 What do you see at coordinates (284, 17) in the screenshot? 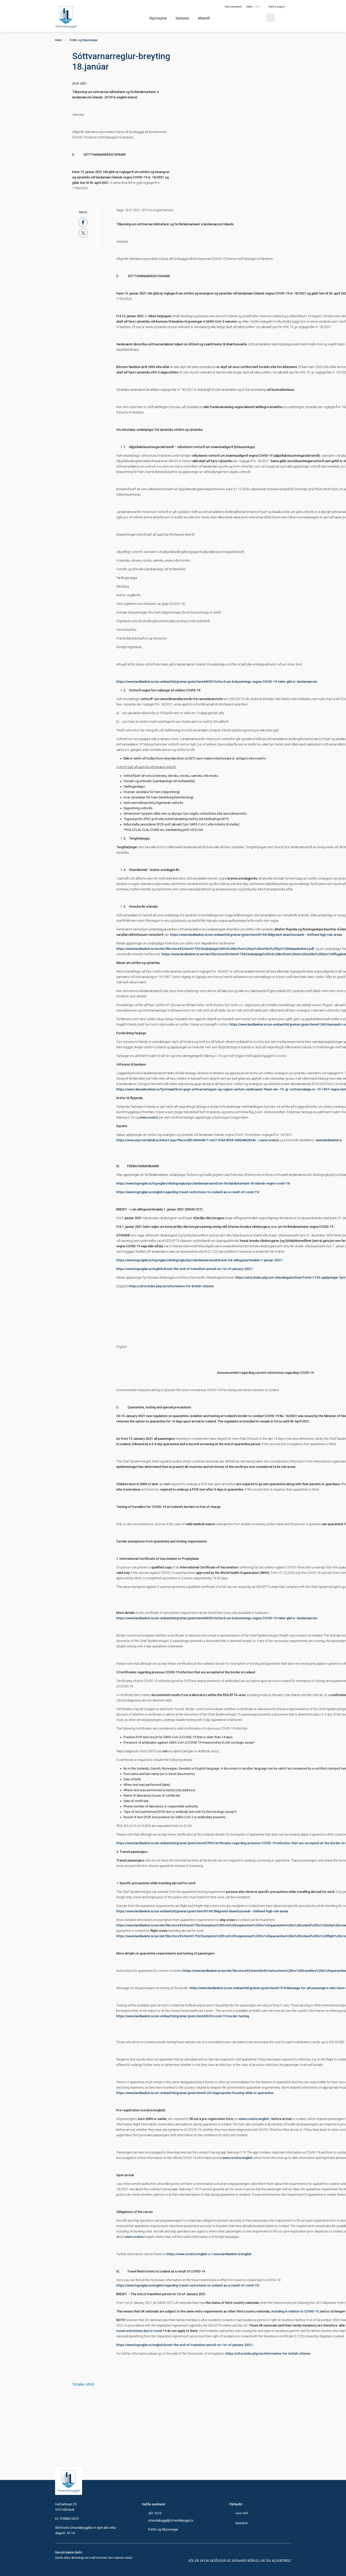
I see `[Velja tungumál]` at bounding box center [284, 17].